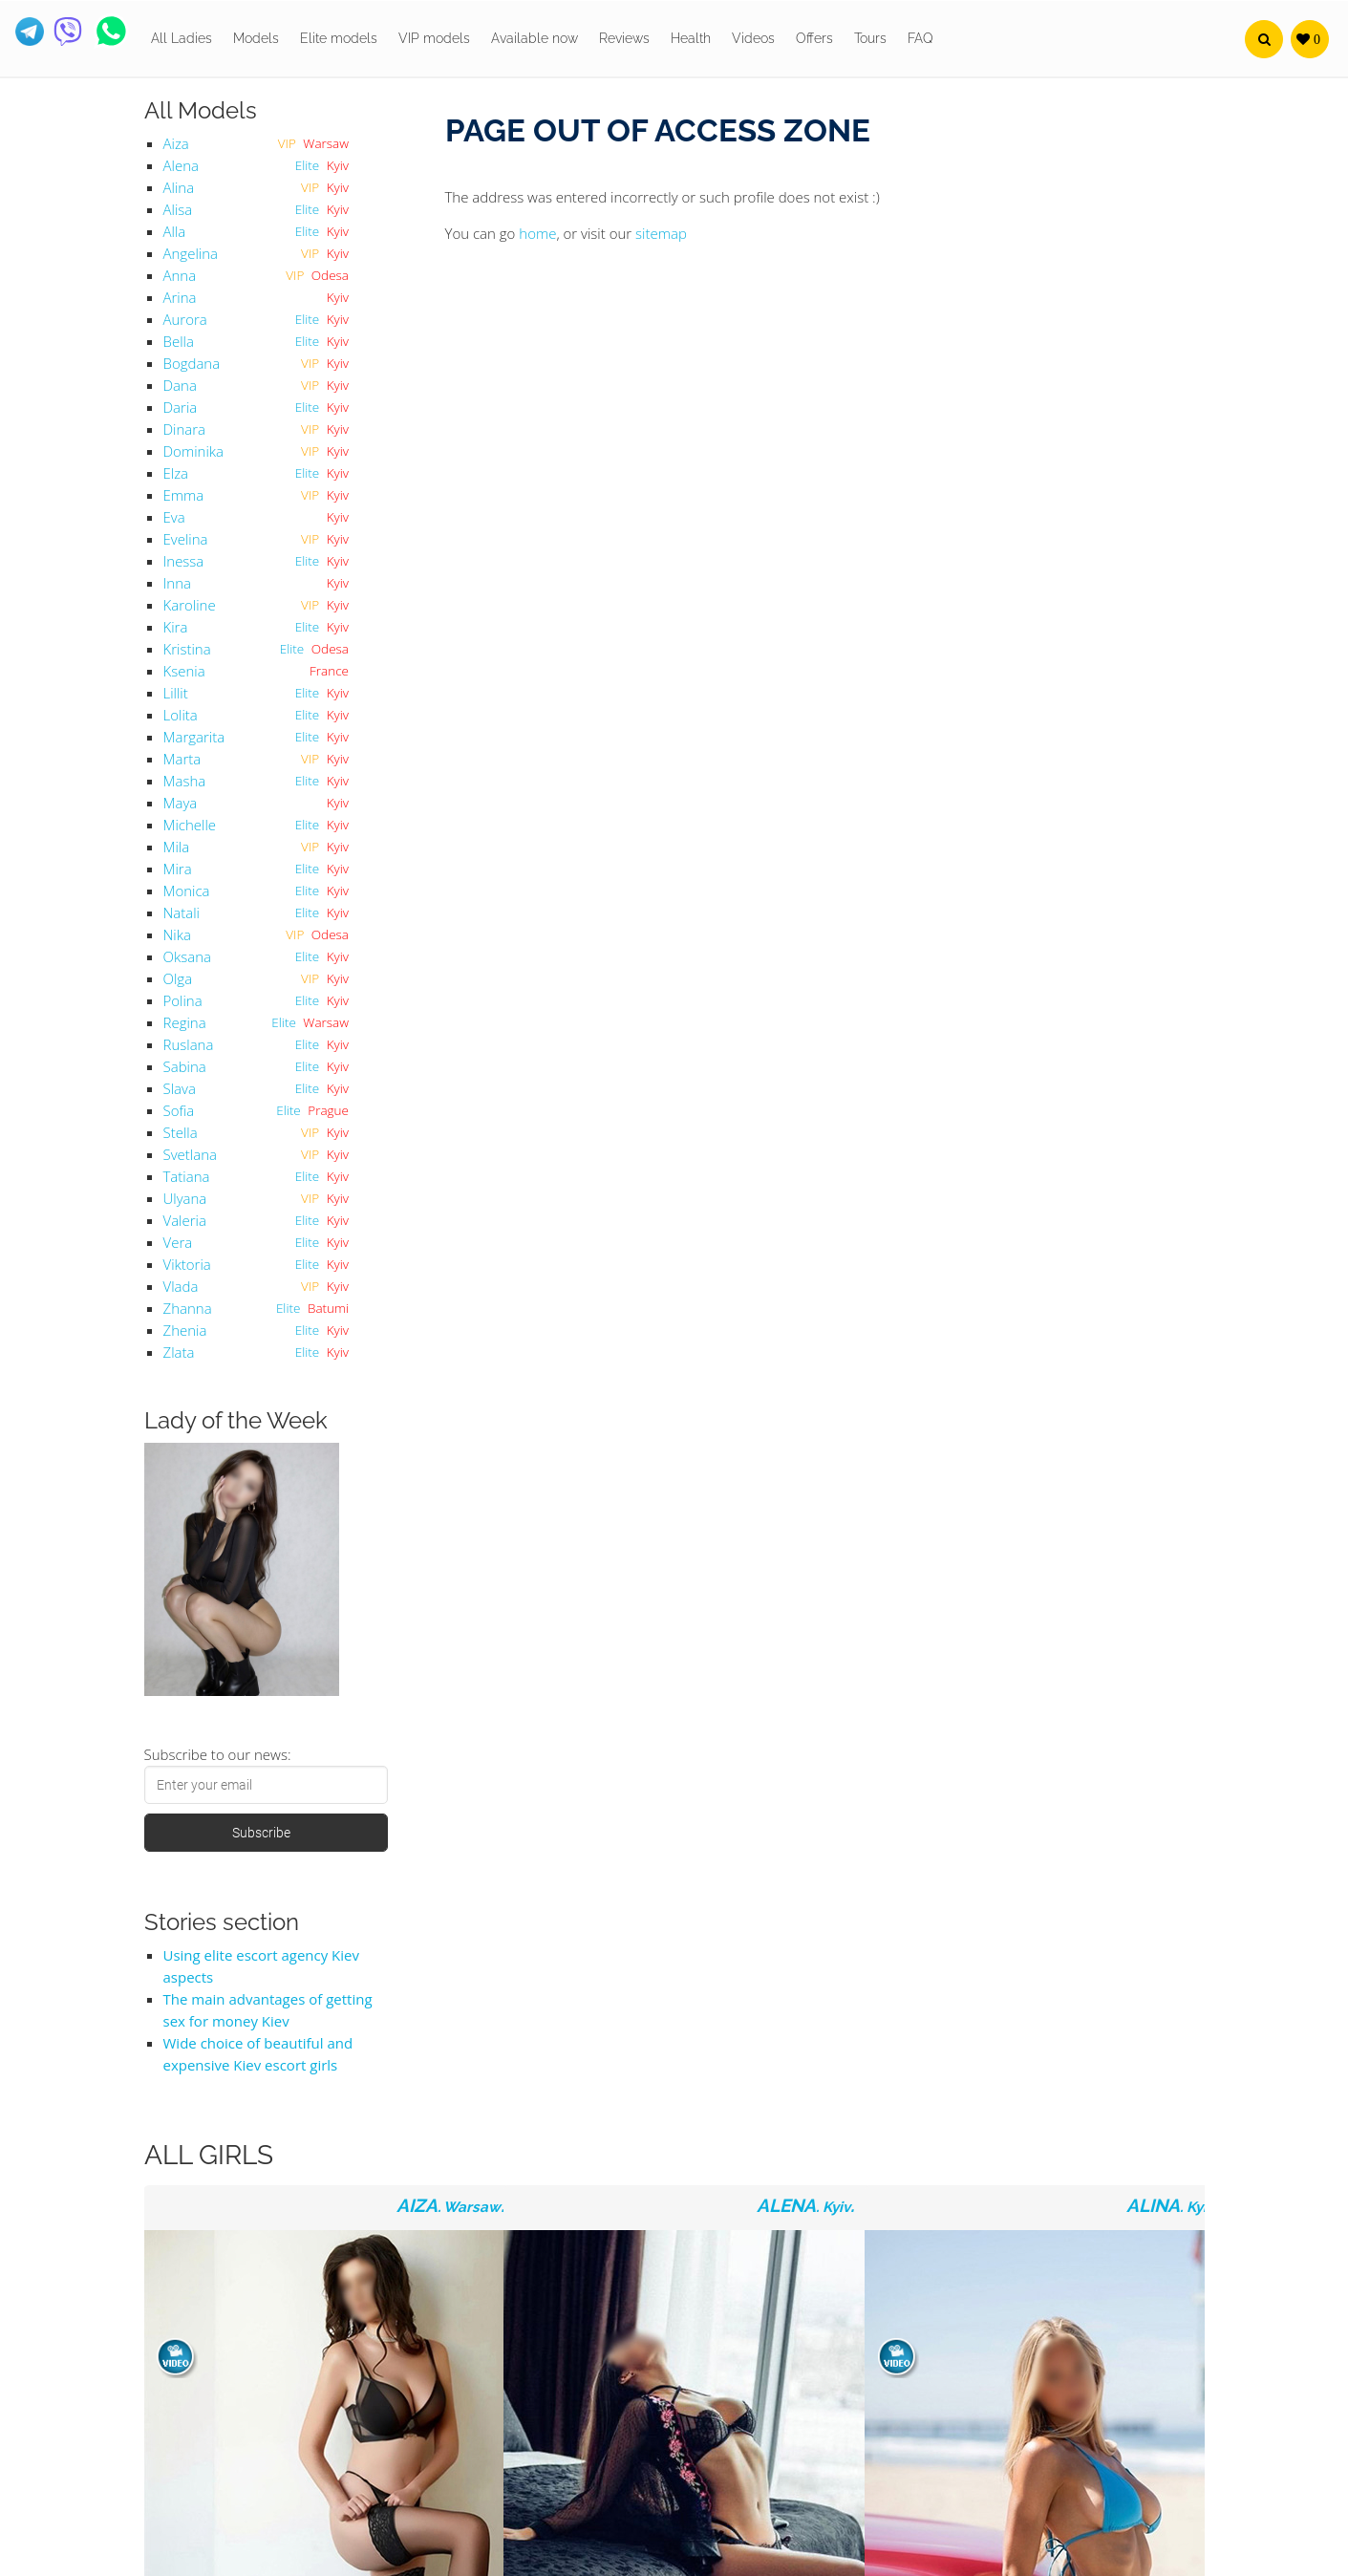 The height and width of the screenshot is (2576, 1348). What do you see at coordinates (179, 1352) in the screenshot?
I see `Zlata` at bounding box center [179, 1352].